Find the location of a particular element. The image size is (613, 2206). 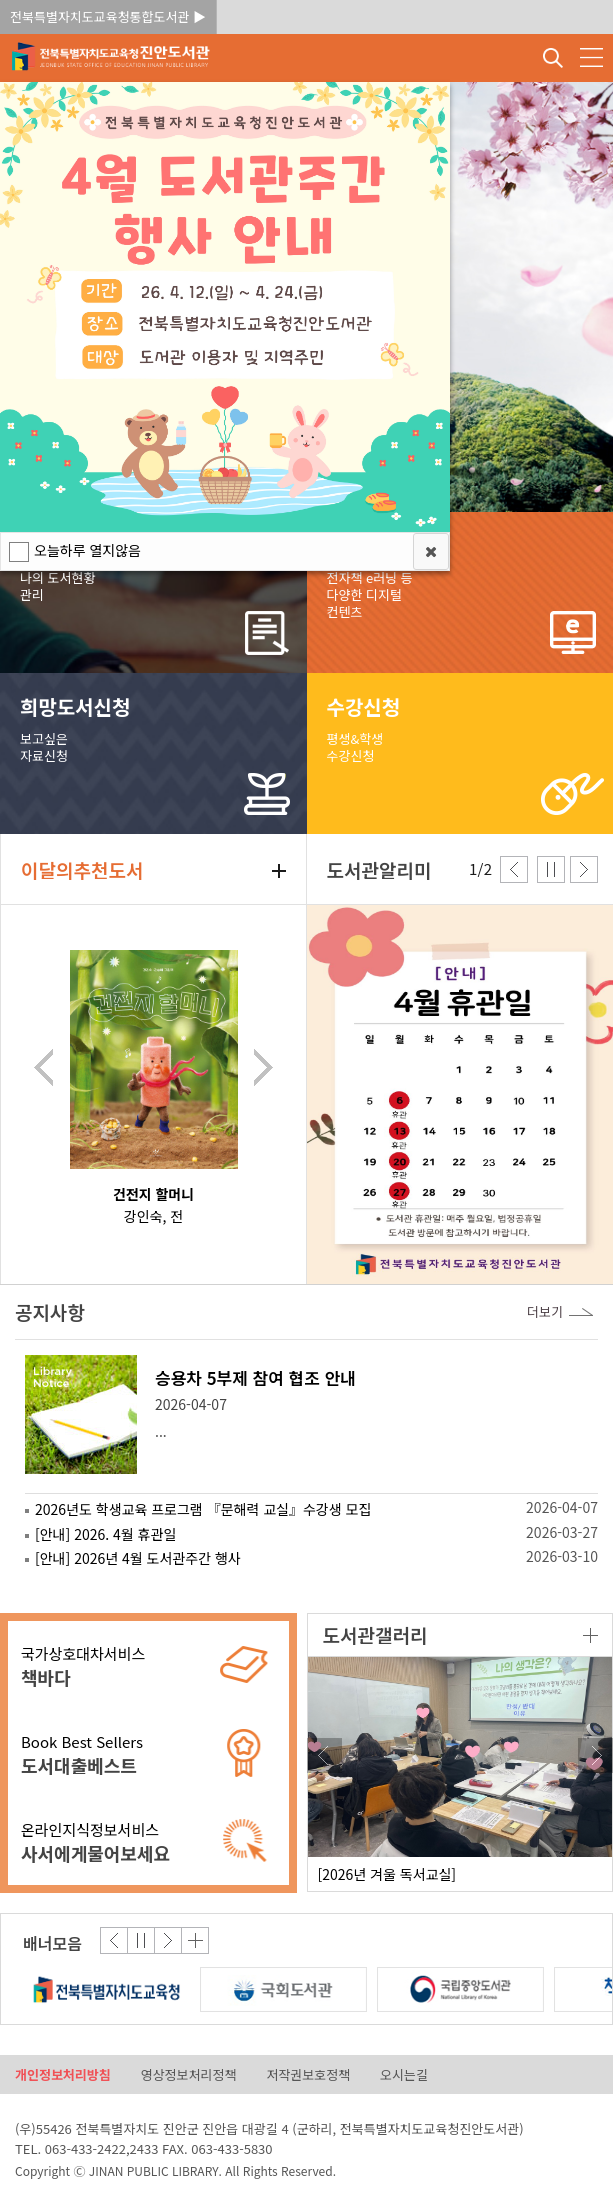

오늘하루 열지않음 is located at coordinates (87, 550).